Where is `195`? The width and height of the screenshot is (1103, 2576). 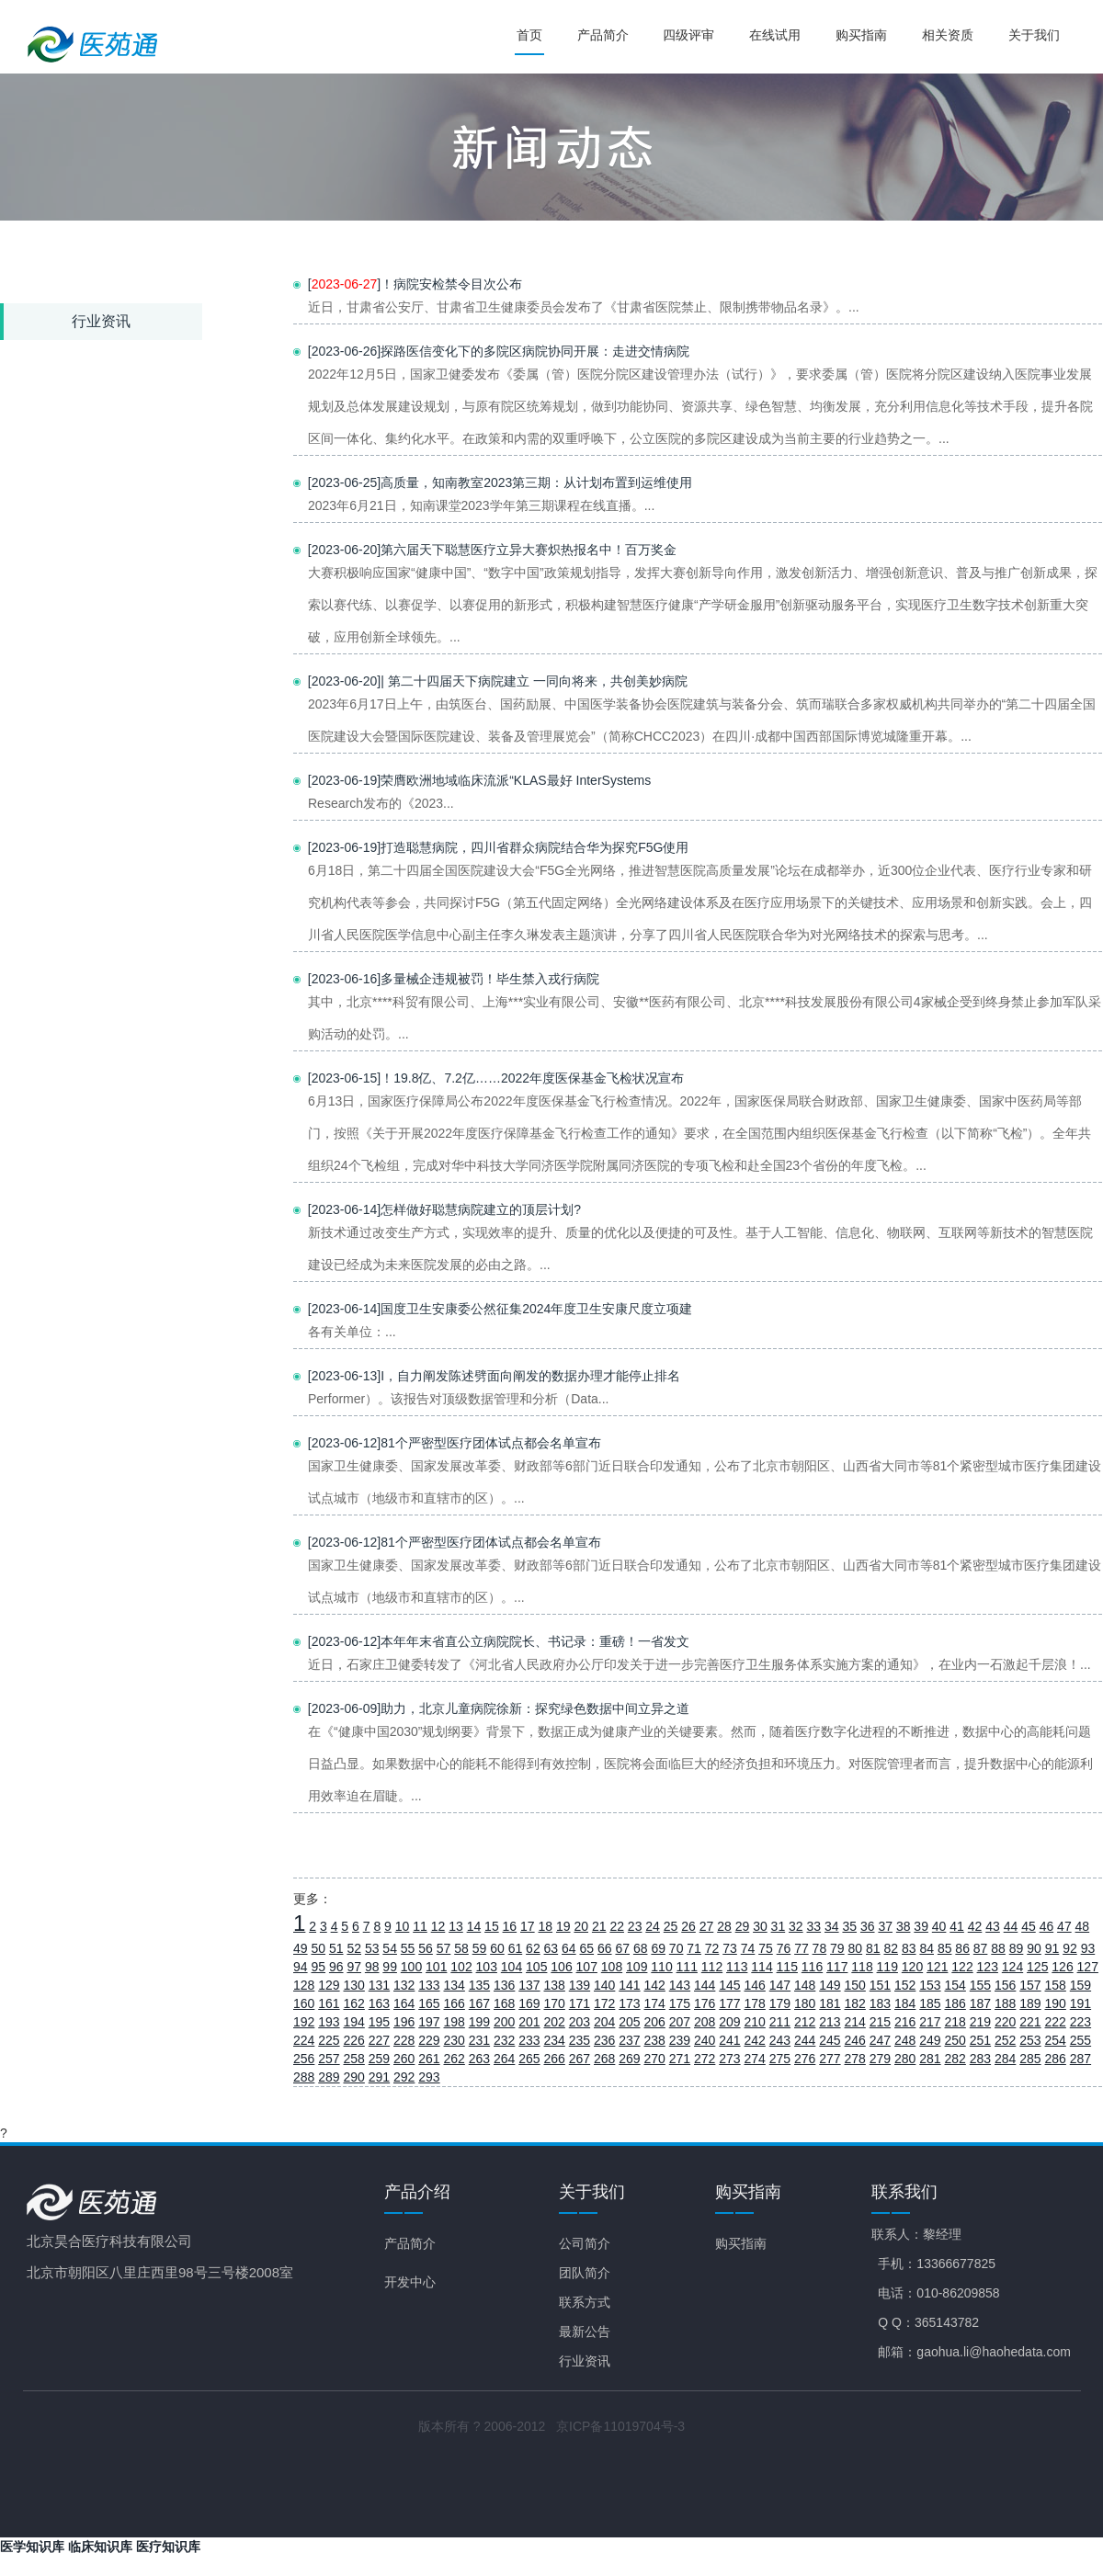 195 is located at coordinates (379, 2021).